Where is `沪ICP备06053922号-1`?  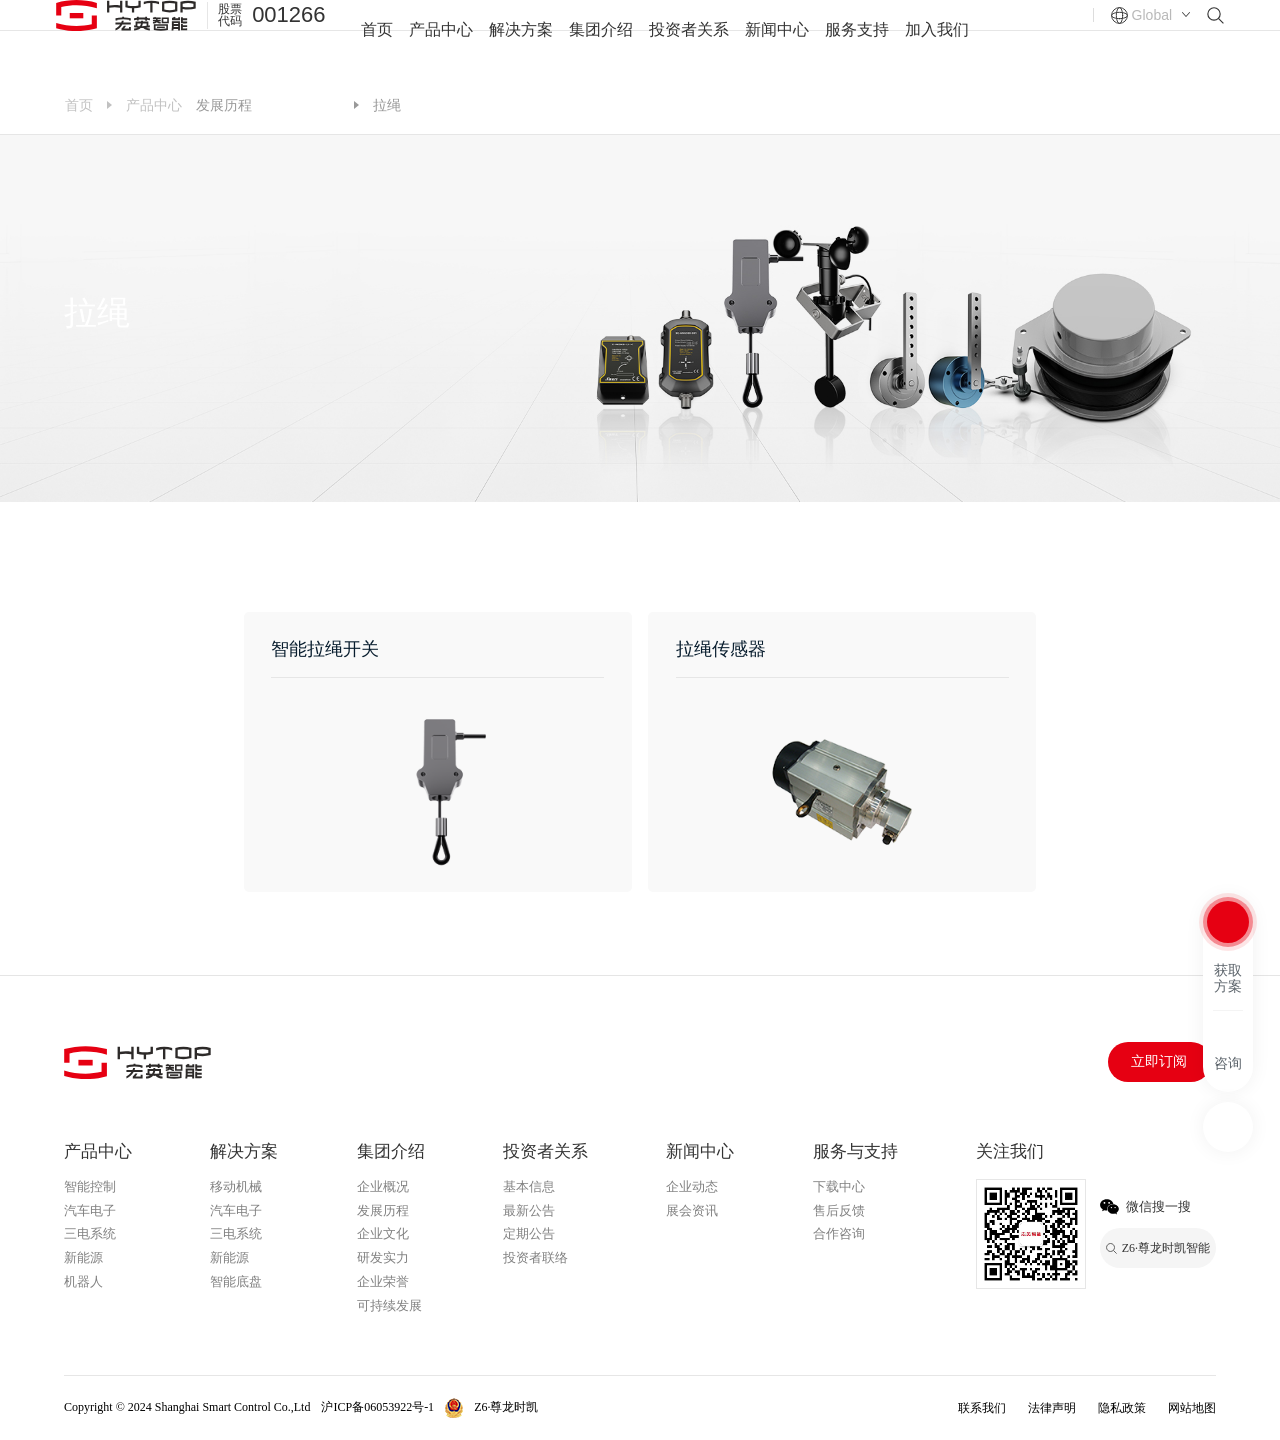
沪ICP备06053922号-1 is located at coordinates (377, 1407).